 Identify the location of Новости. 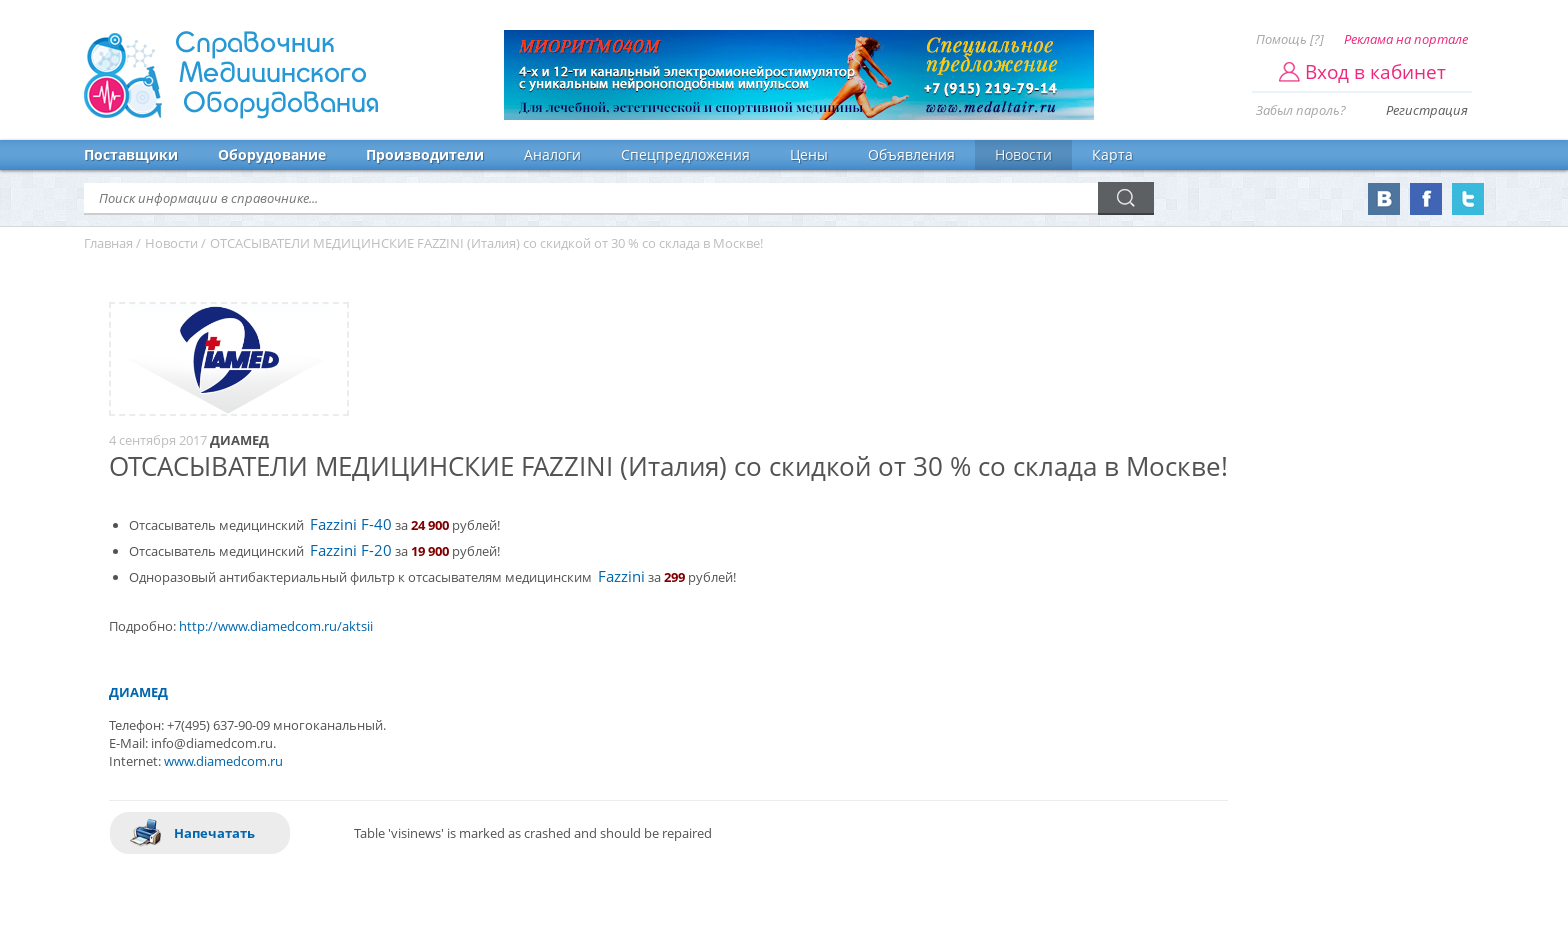
(1023, 154).